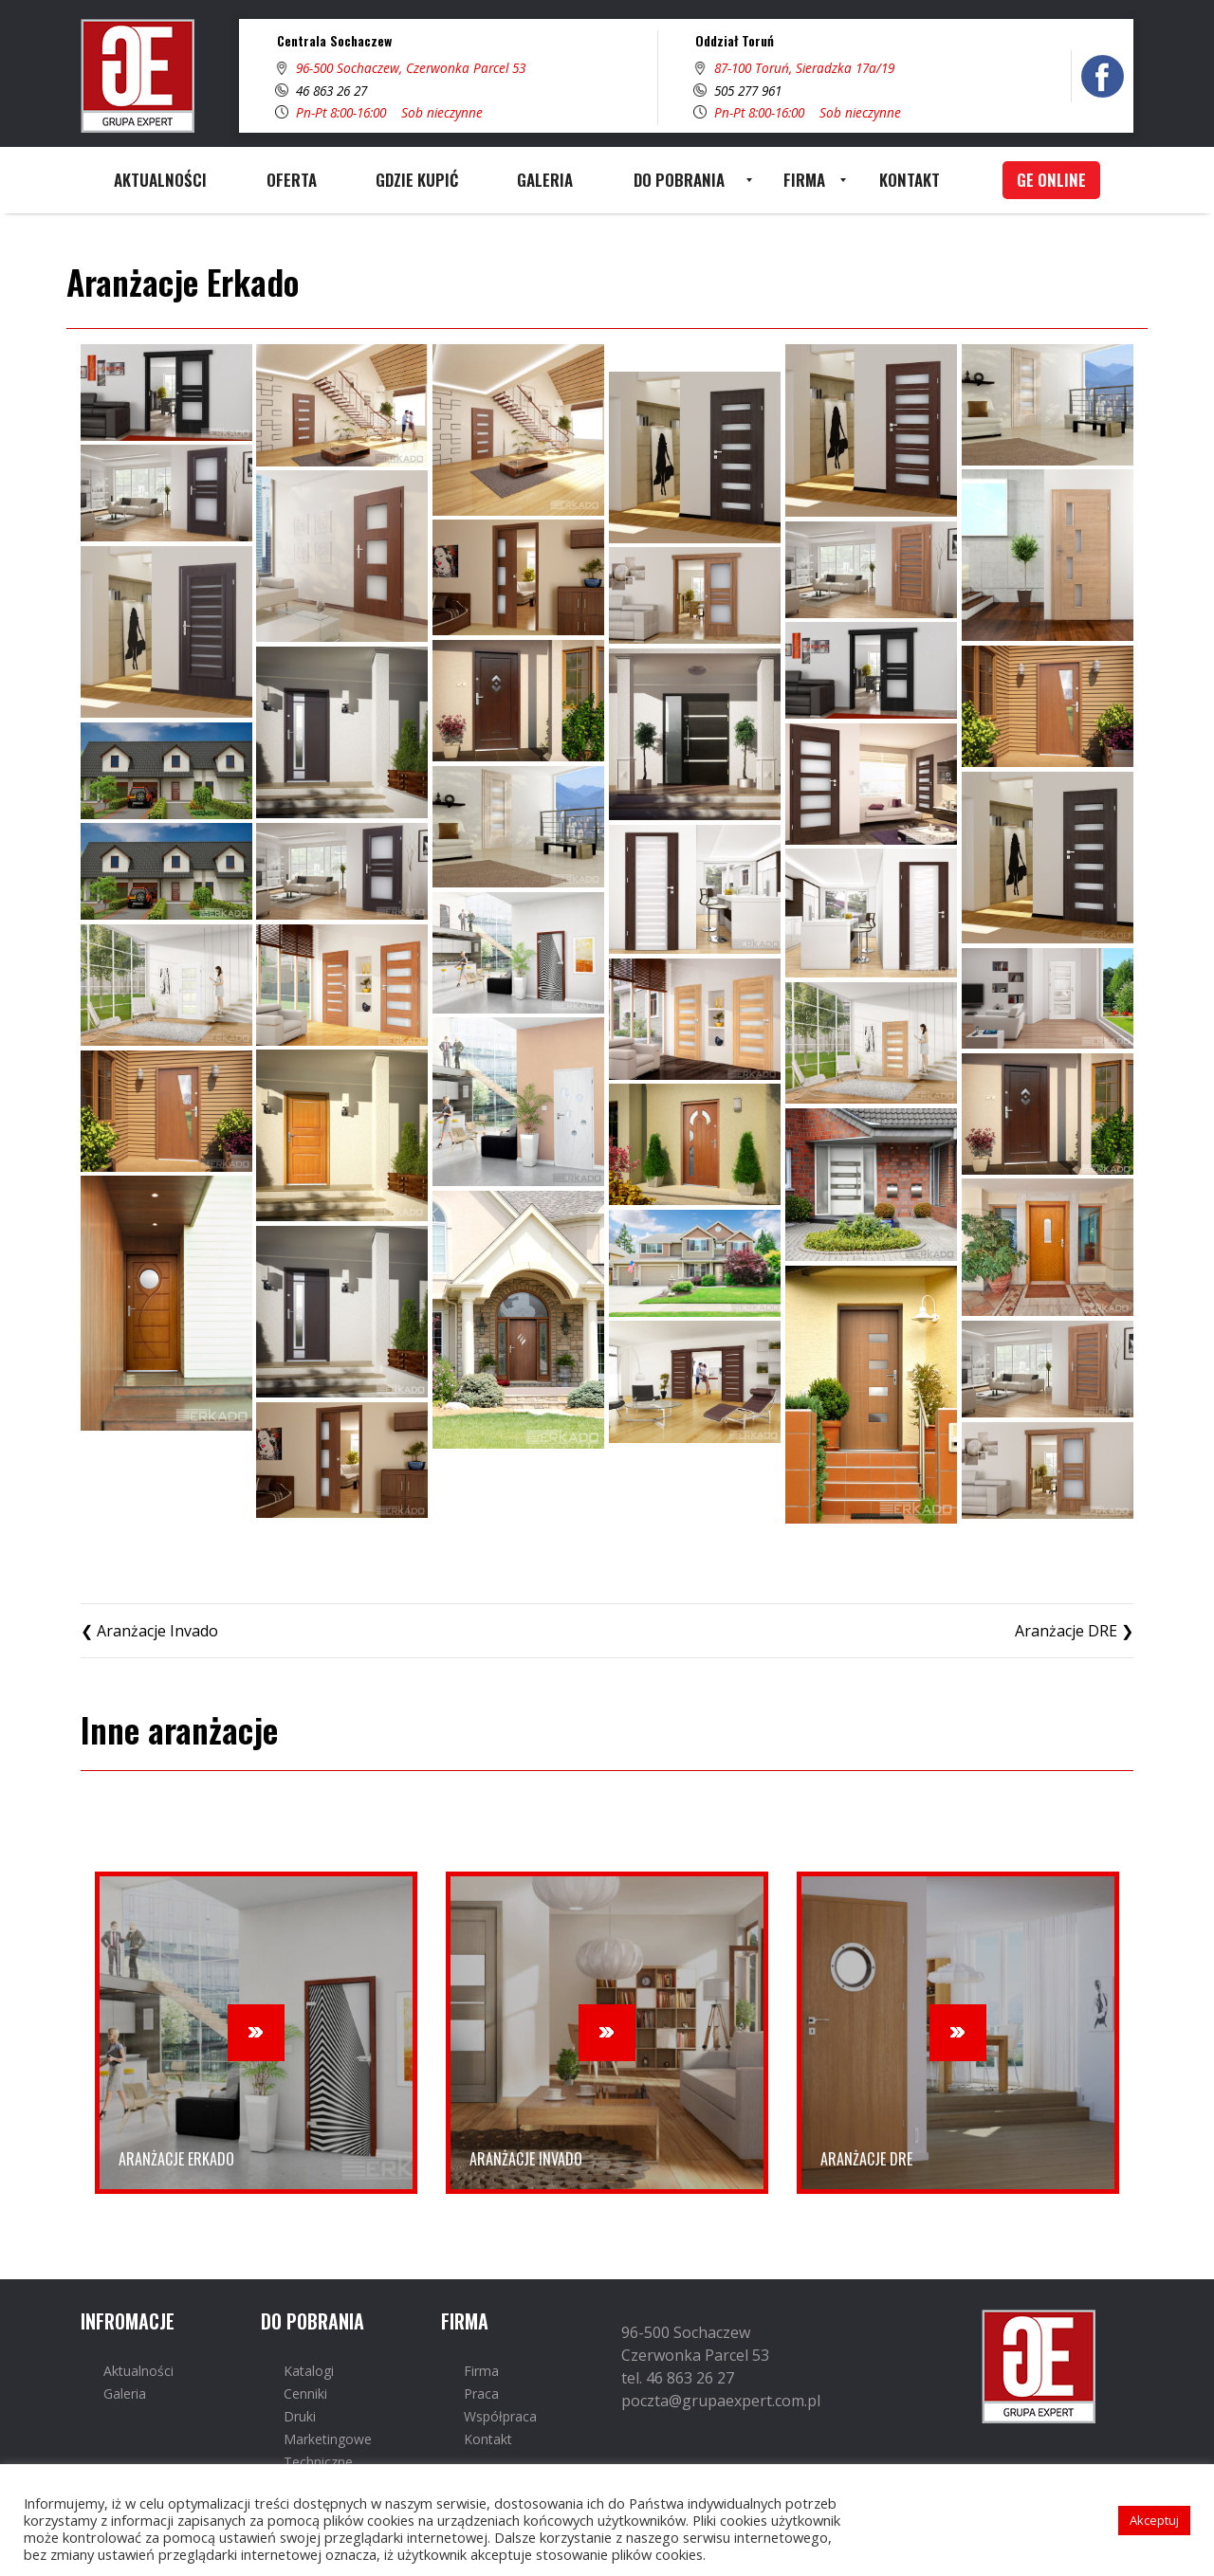  I want to click on Aktualności, so click(138, 2371).